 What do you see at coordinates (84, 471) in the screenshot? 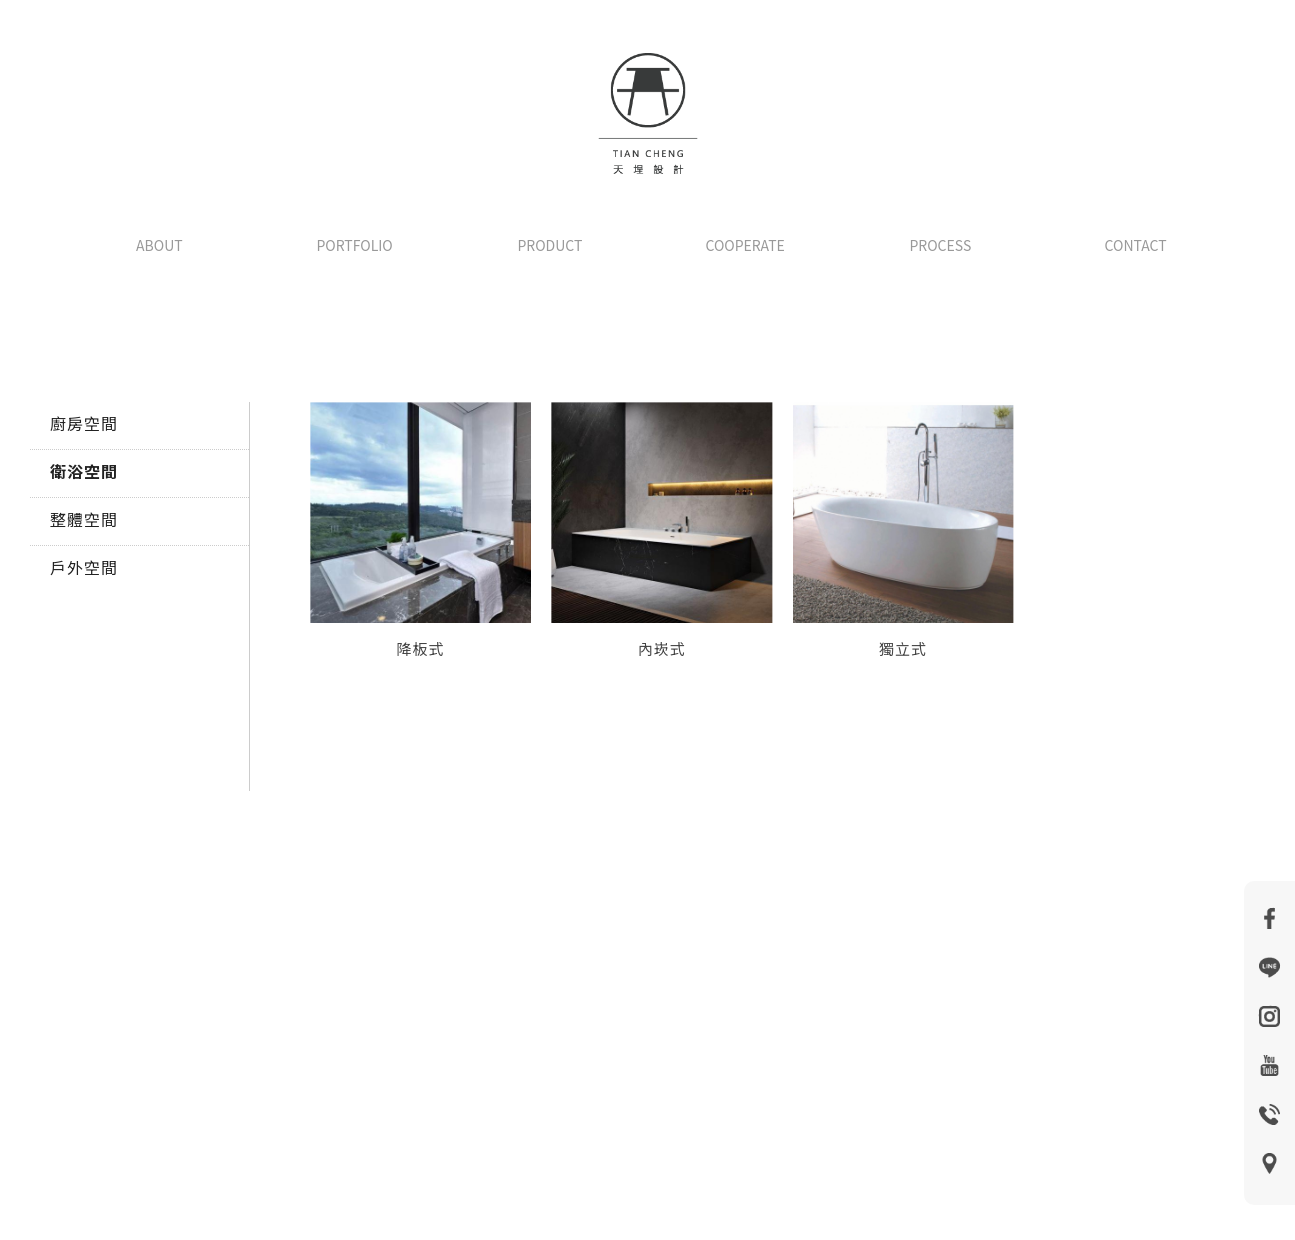
I see `衛浴空間` at bounding box center [84, 471].